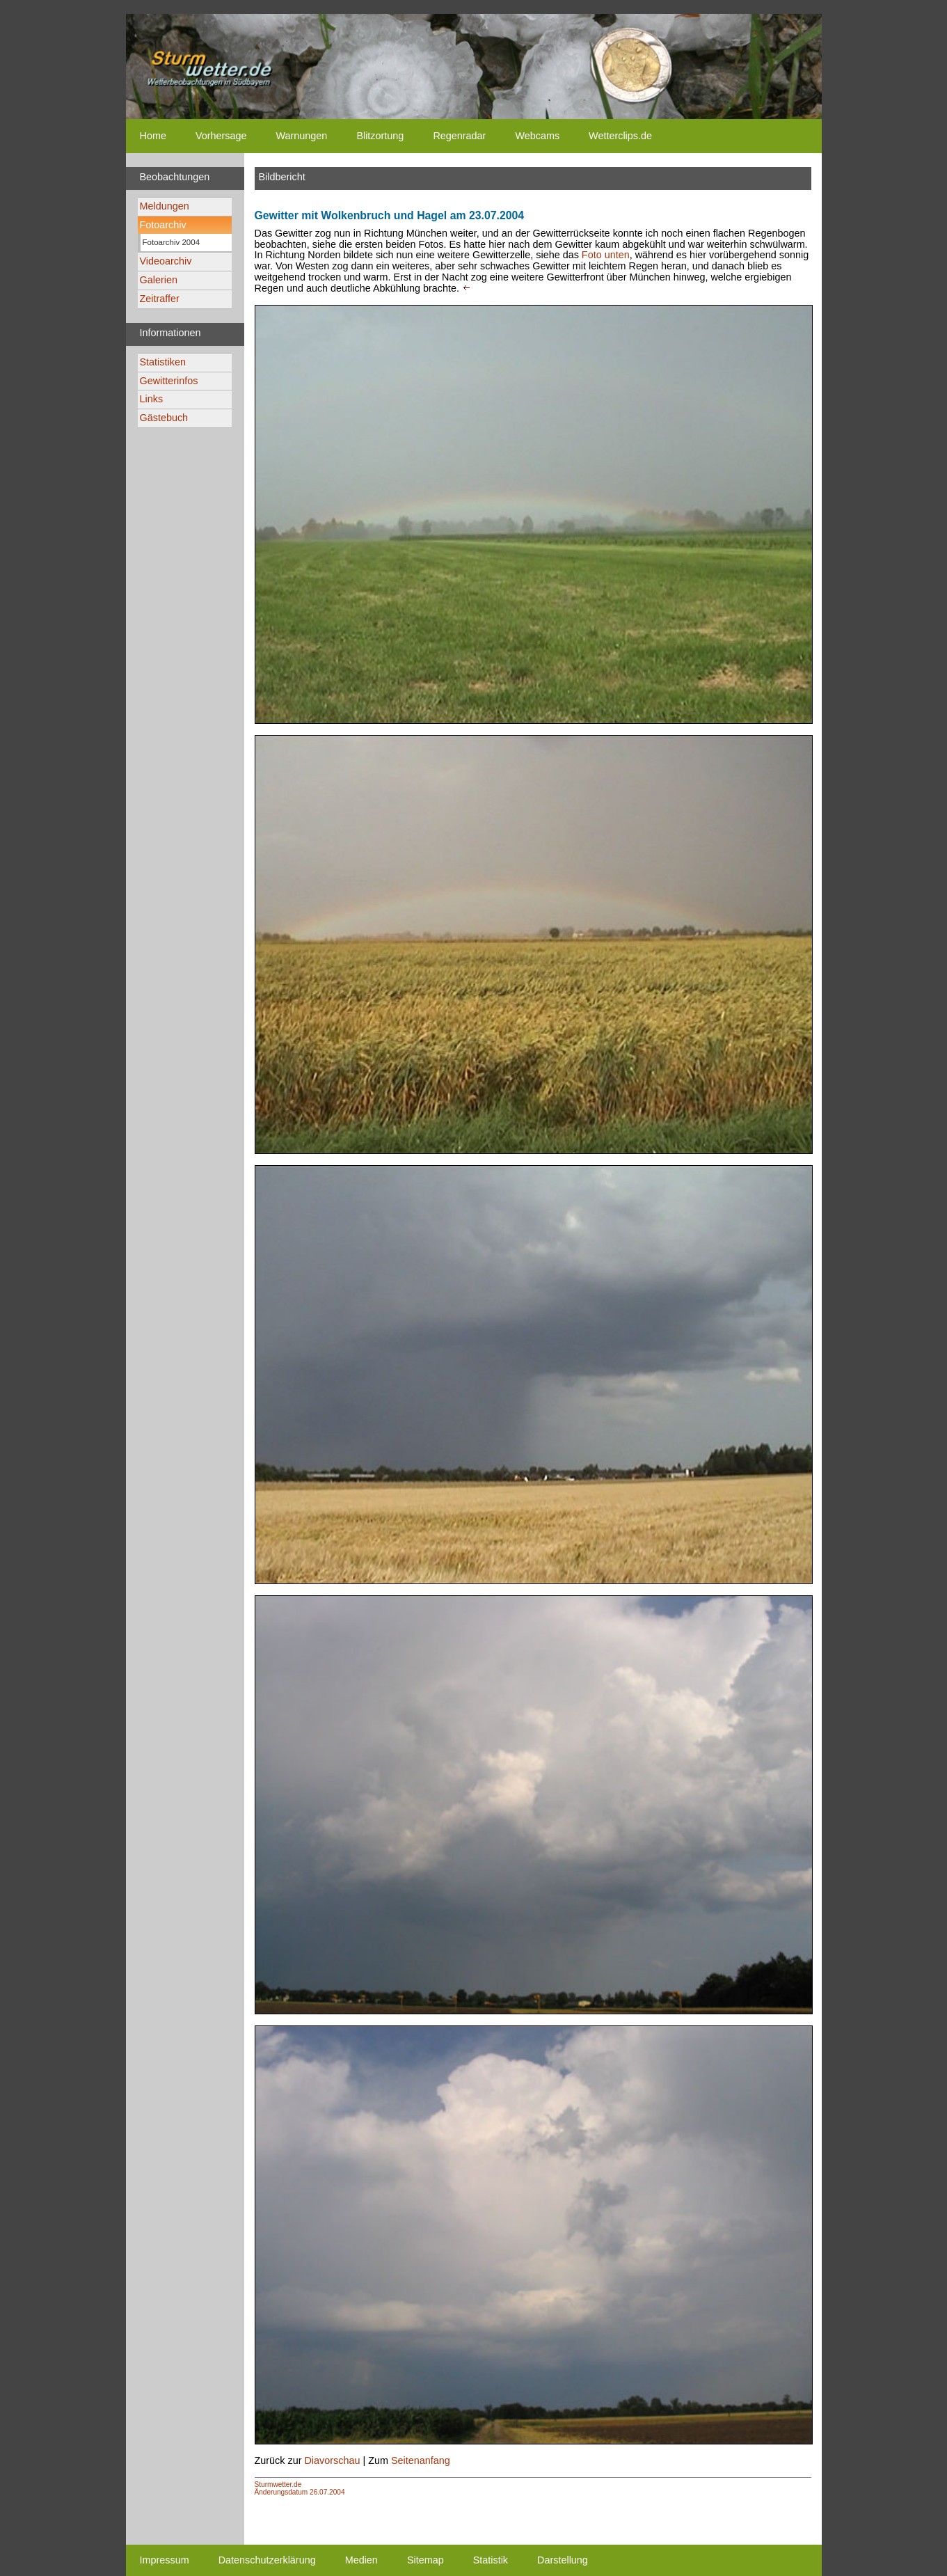  Describe the element at coordinates (164, 417) in the screenshot. I see `Gästebuch` at that location.